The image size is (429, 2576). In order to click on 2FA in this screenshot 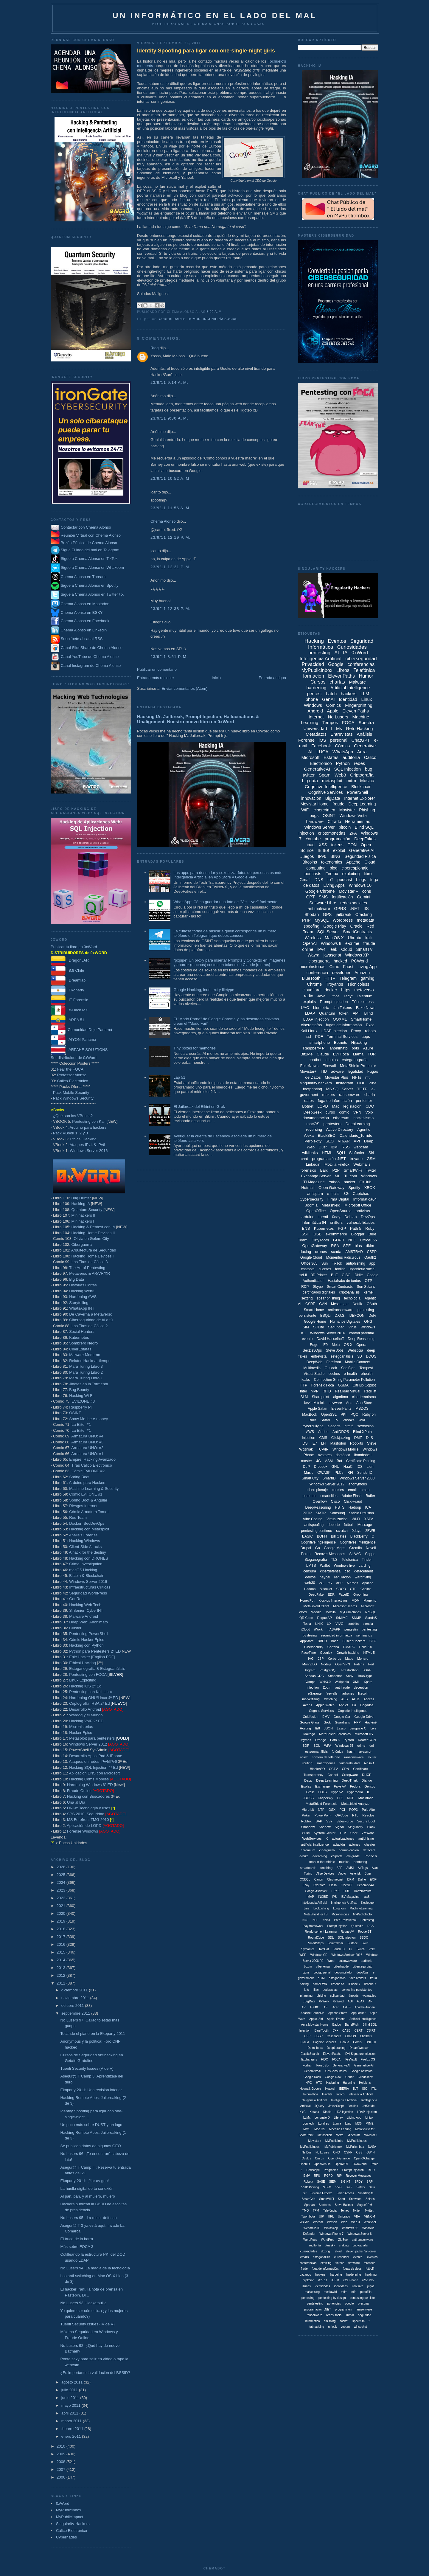, I will do `click(353, 833)`.